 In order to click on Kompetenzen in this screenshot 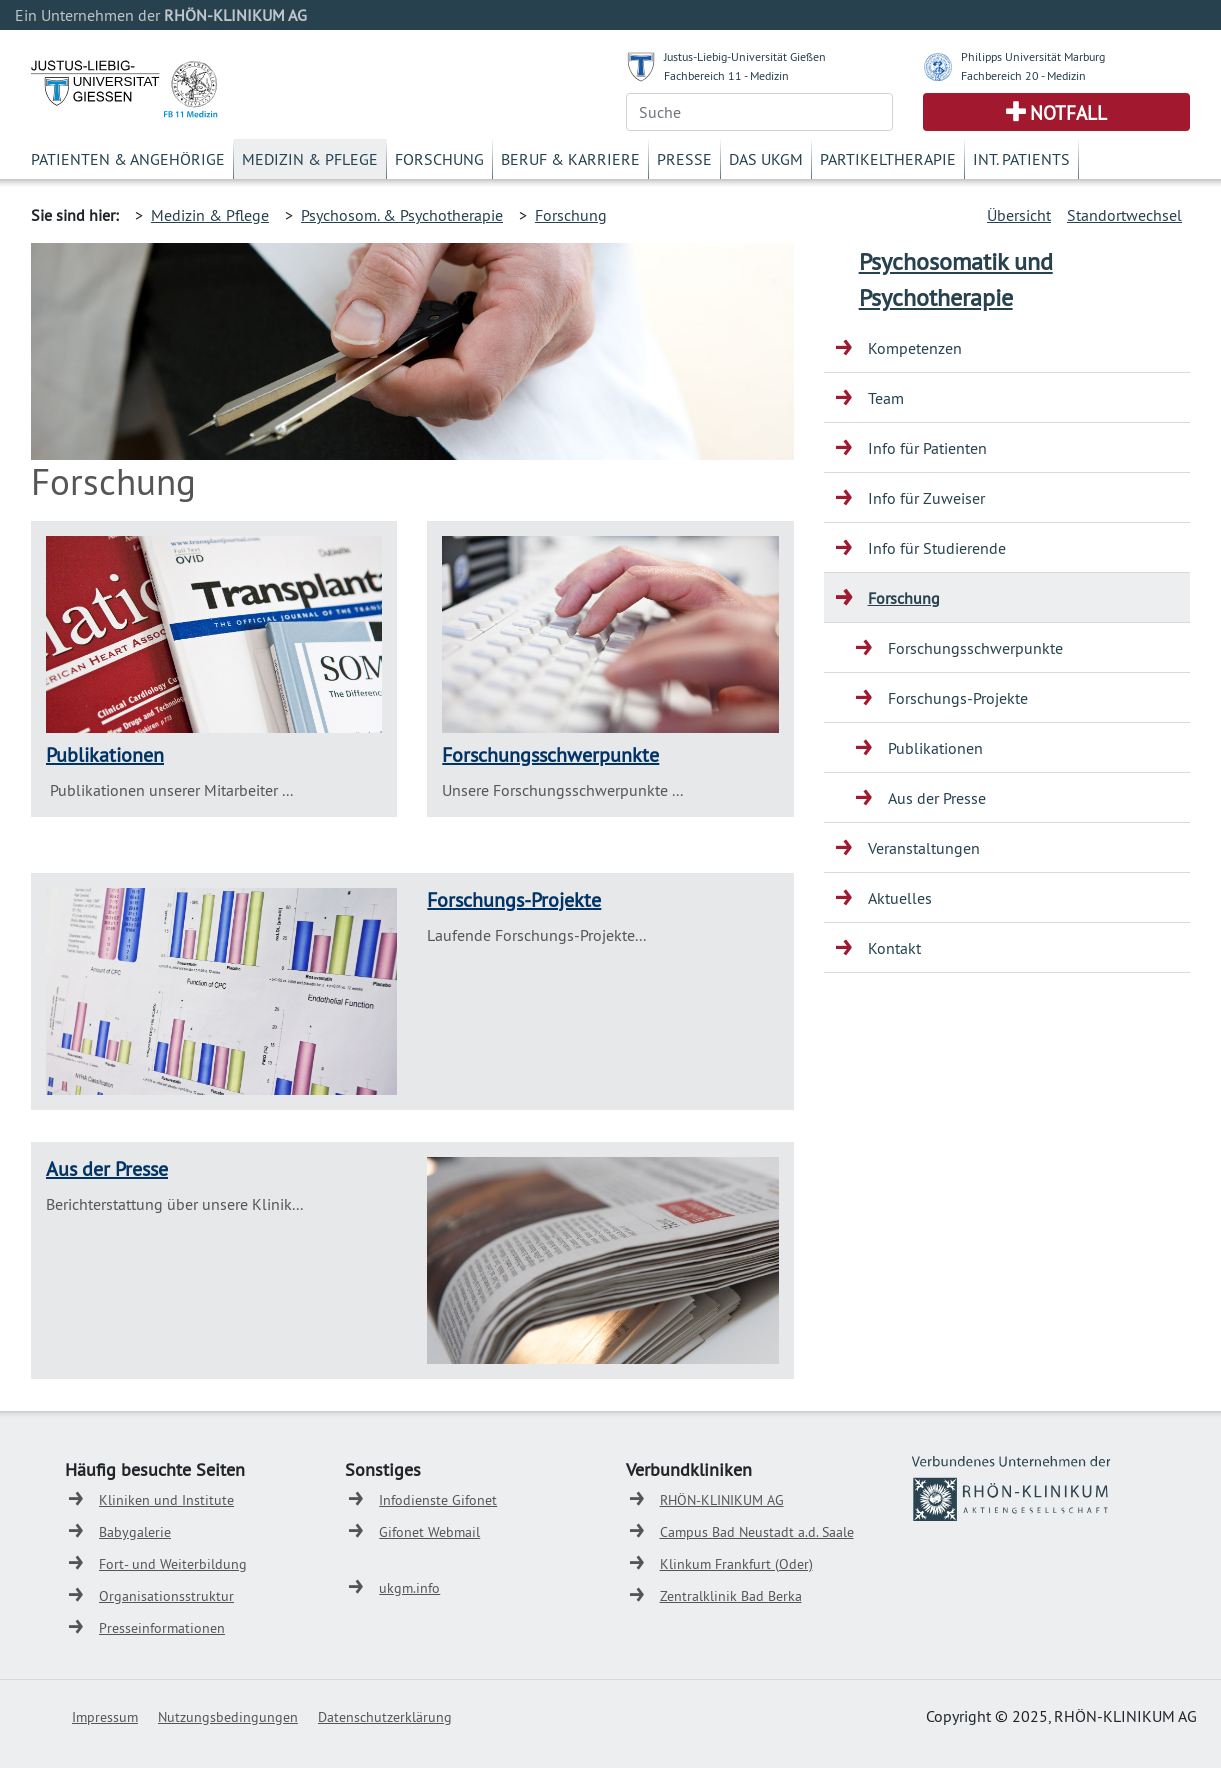, I will do `click(915, 348)`.